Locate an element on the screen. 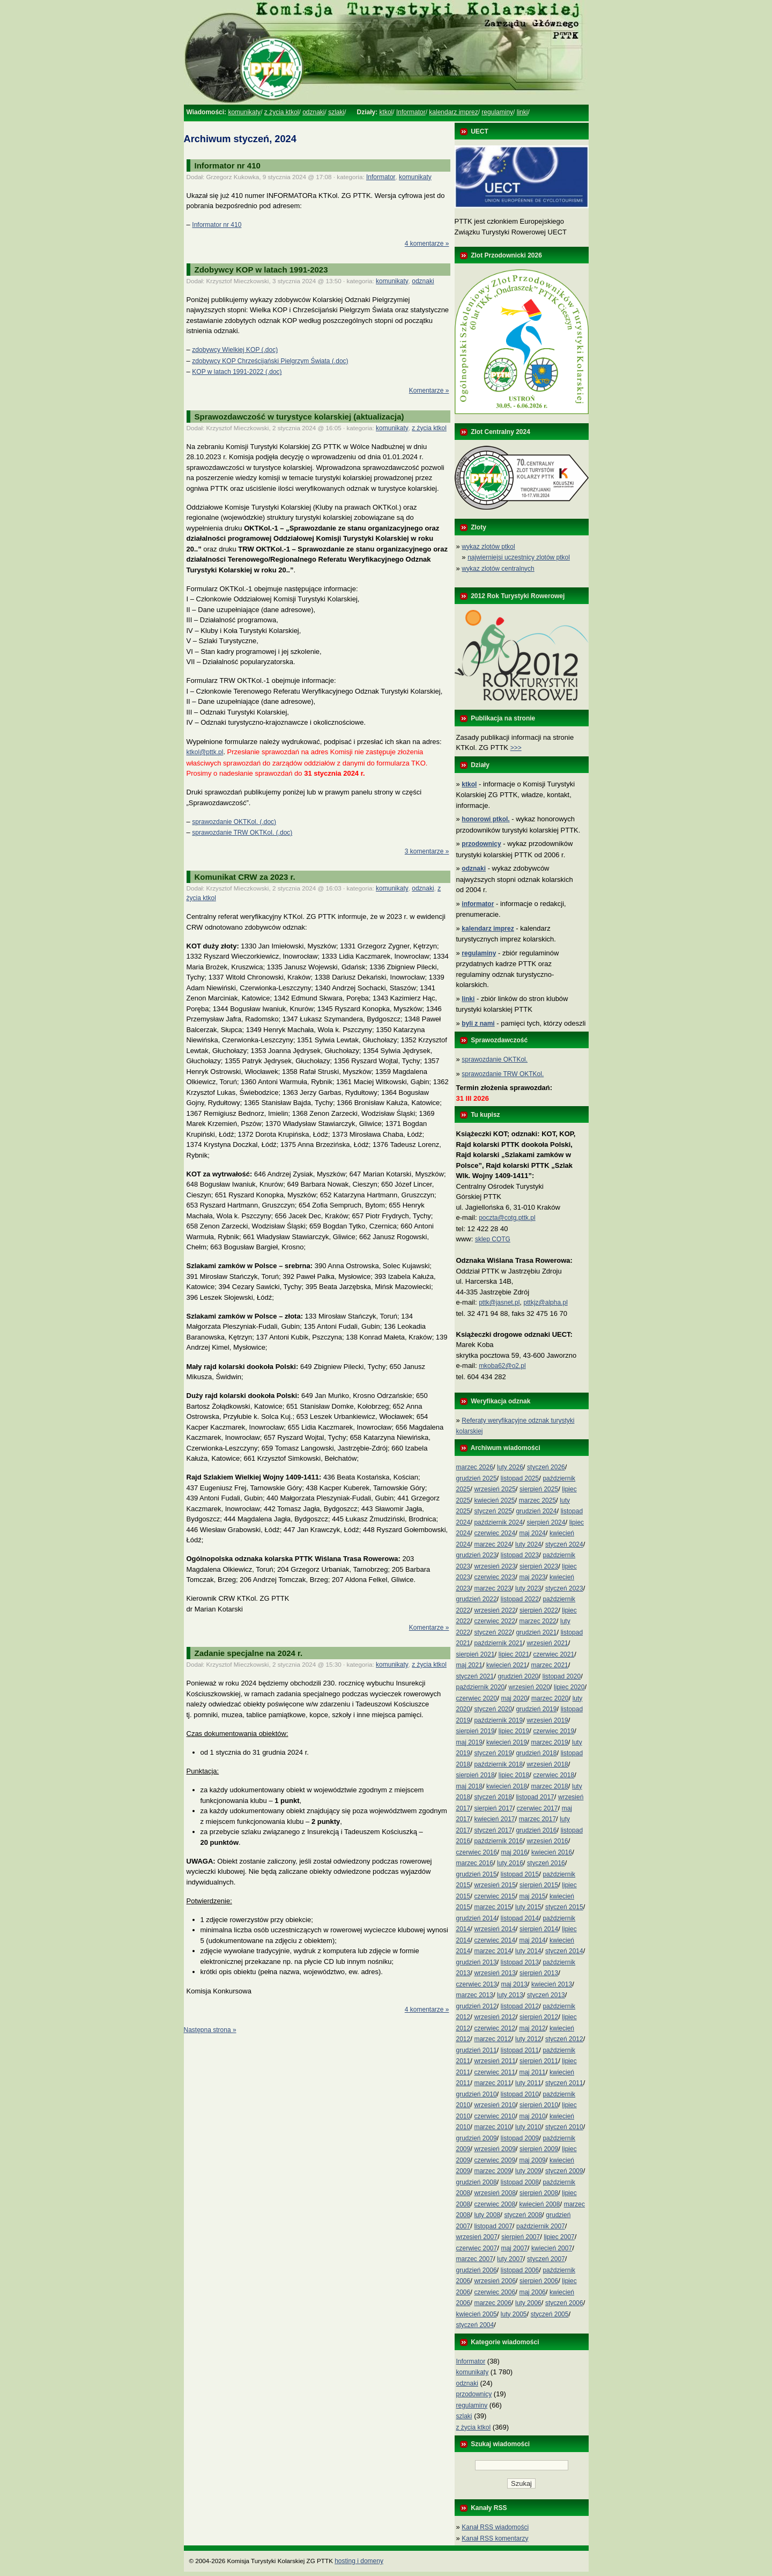 This screenshot has width=772, height=2576. listopad 2011 is located at coordinates (520, 2050).